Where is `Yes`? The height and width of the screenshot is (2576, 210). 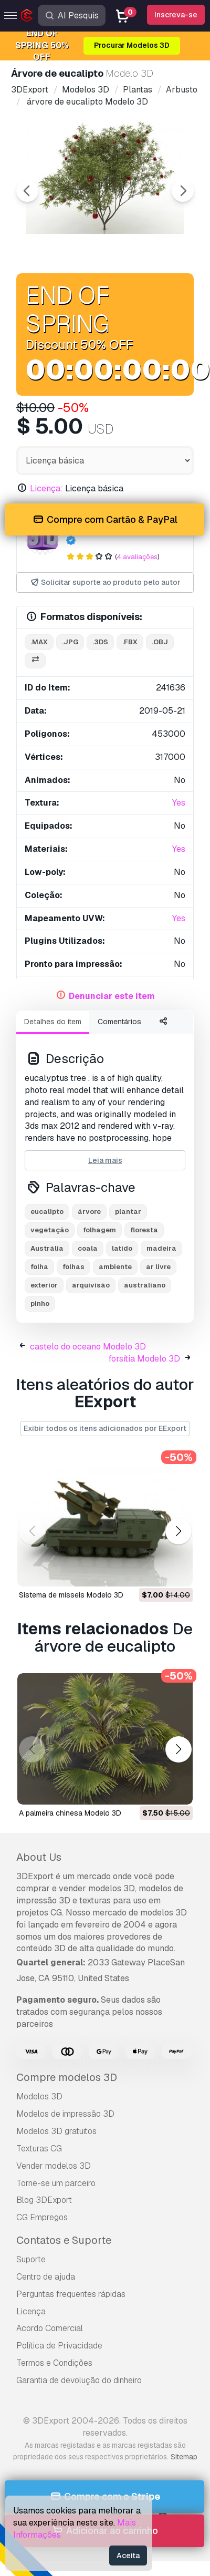
Yes is located at coordinates (178, 802).